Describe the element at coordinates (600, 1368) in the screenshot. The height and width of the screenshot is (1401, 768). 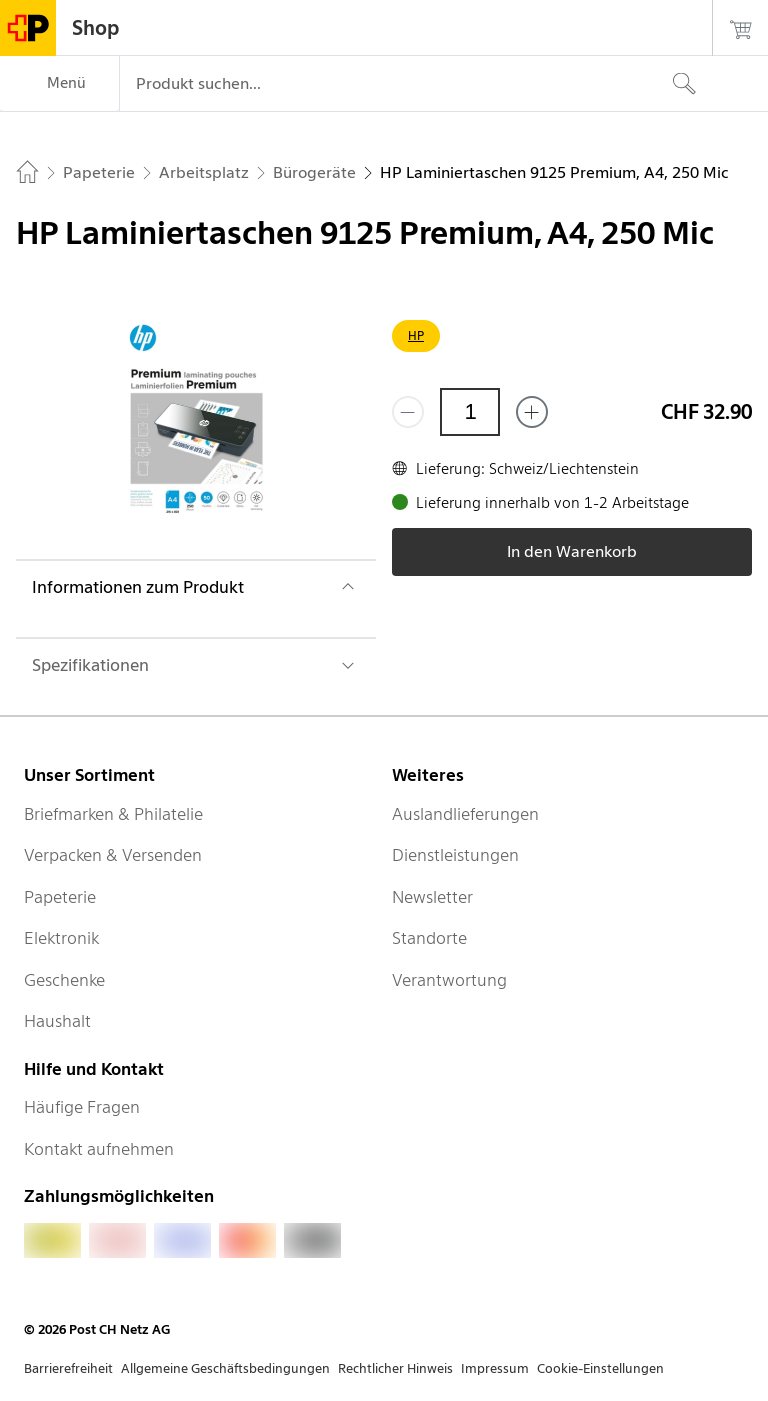
I see `Cookie-Einstellungen` at that location.